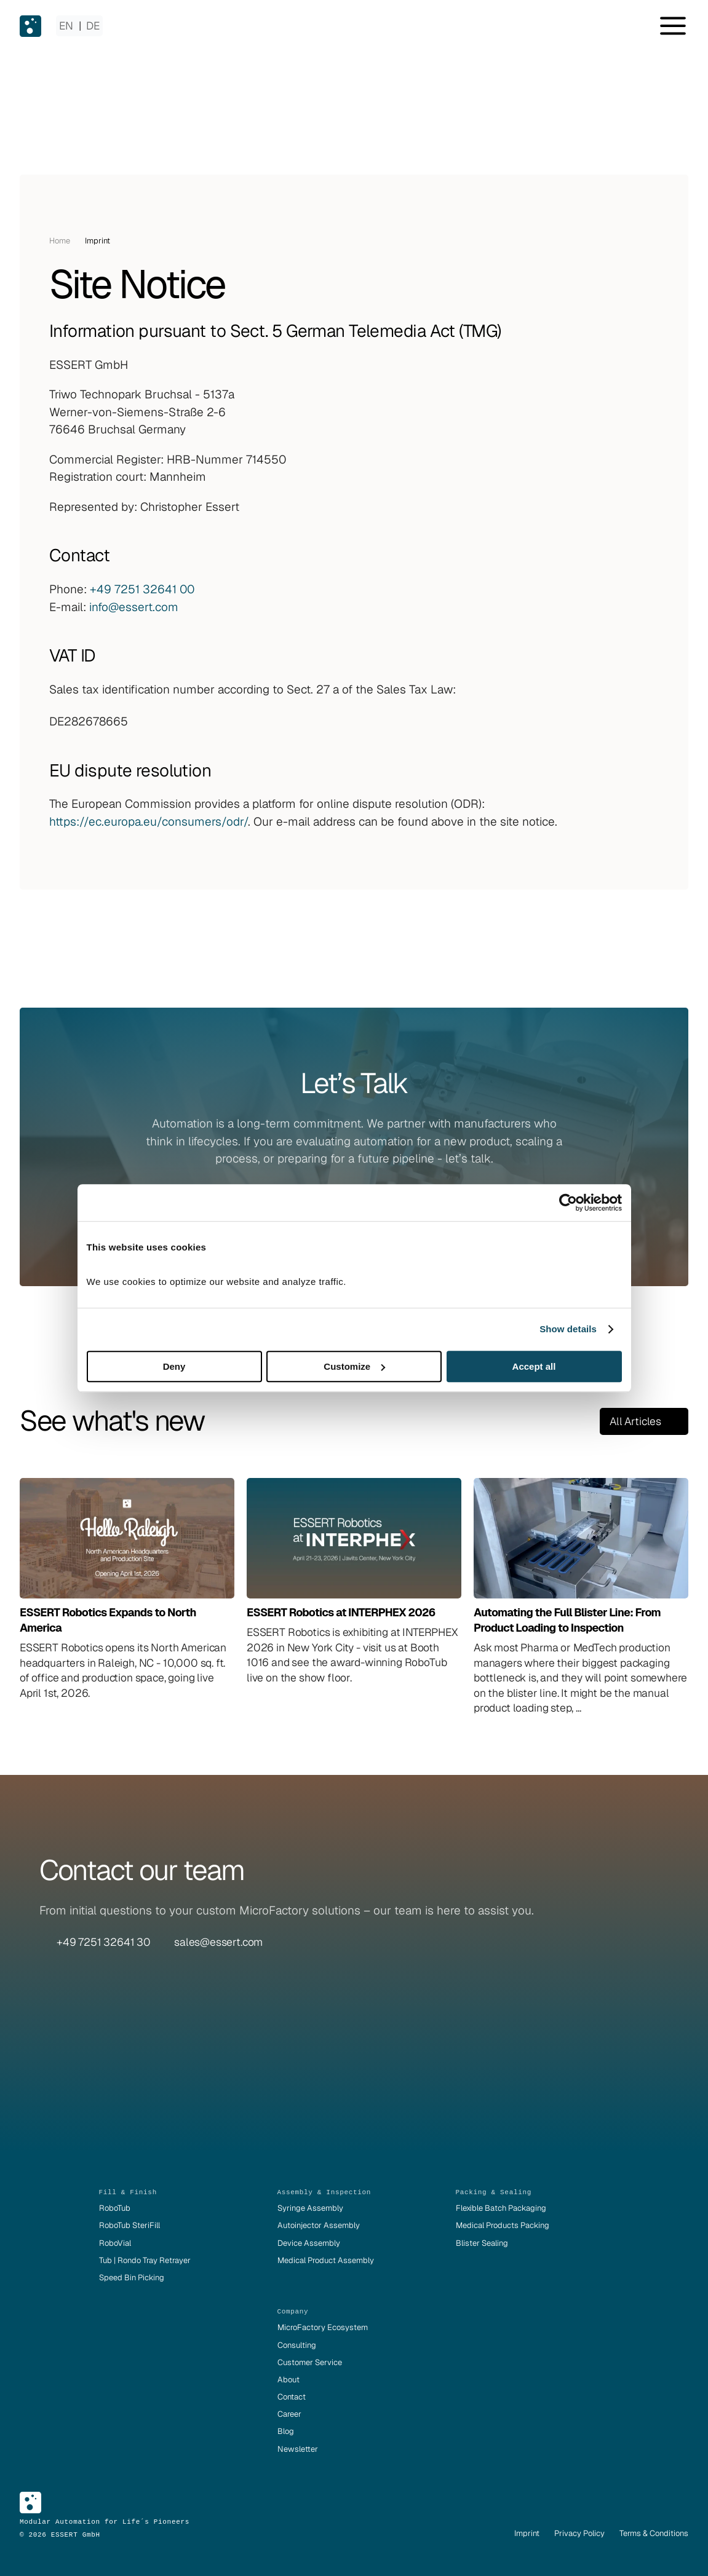  I want to click on info@essert.com, so click(133, 607).